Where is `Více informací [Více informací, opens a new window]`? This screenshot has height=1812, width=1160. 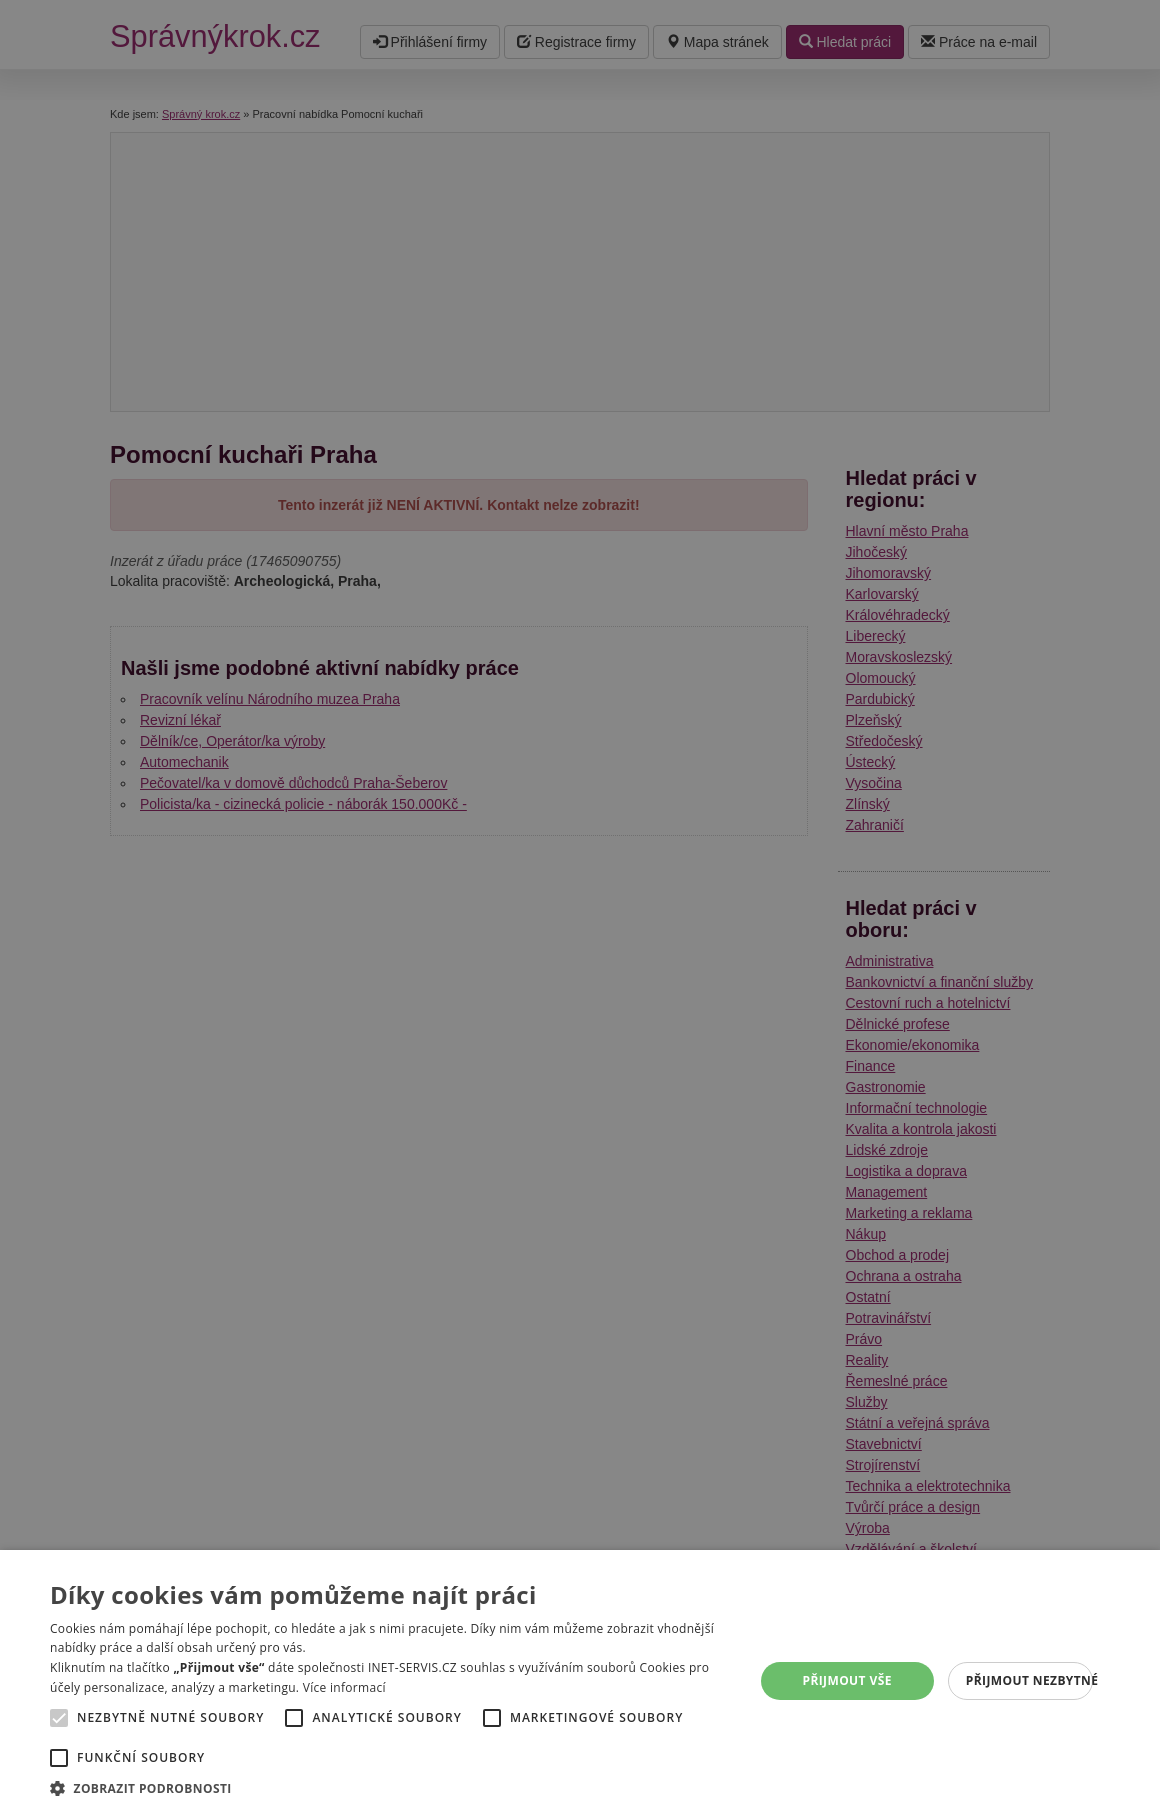 Více informací [Více informací, opens a new window] is located at coordinates (344, 1687).